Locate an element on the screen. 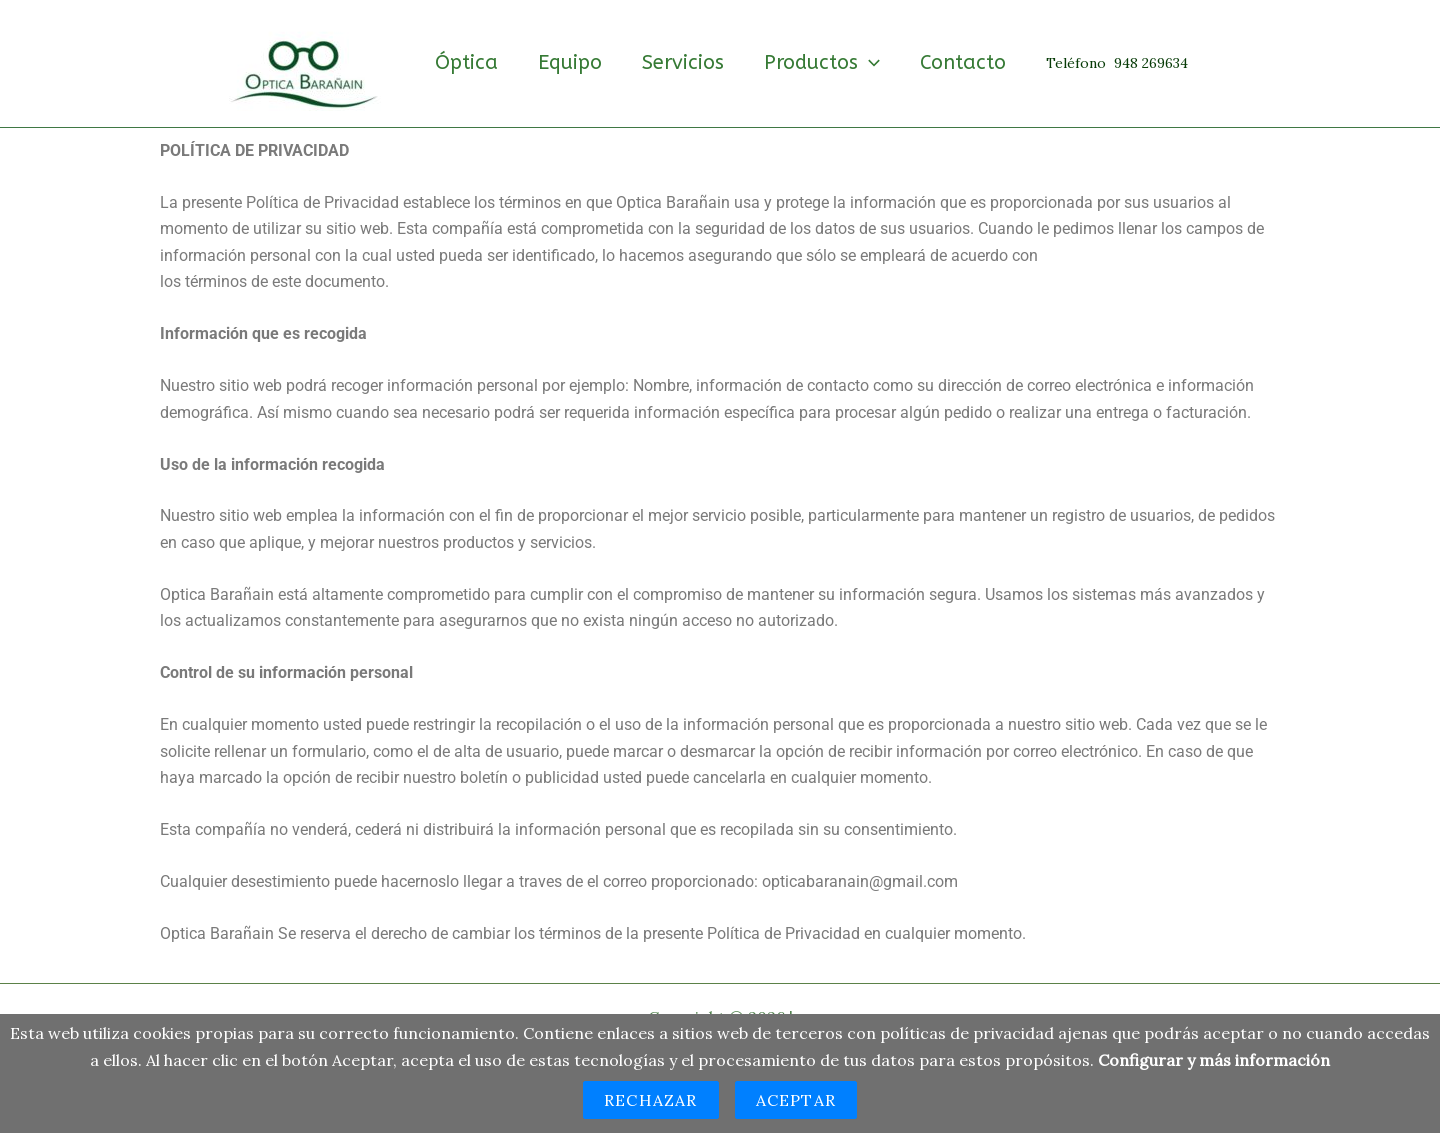  Servicios is located at coordinates (683, 62).